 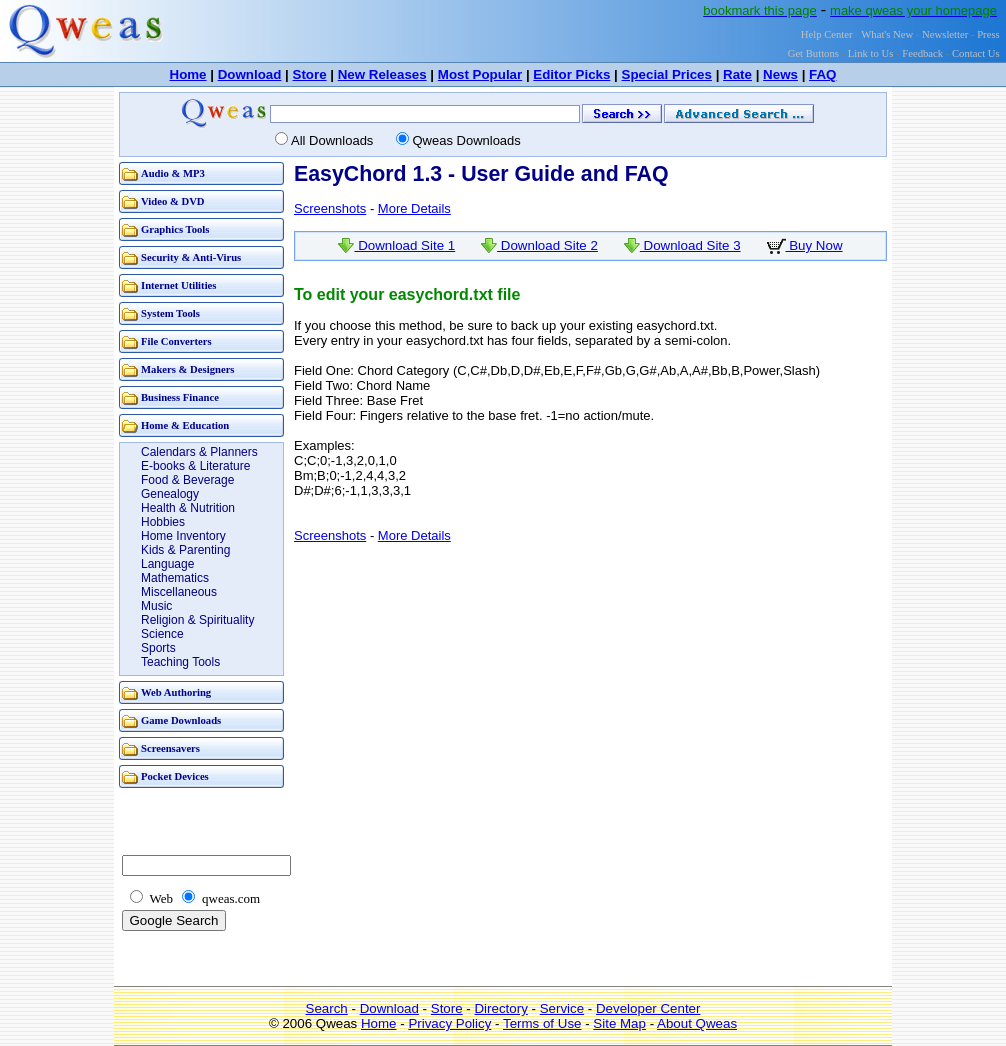 What do you see at coordinates (185, 550) in the screenshot?
I see `Kids & Parenting` at bounding box center [185, 550].